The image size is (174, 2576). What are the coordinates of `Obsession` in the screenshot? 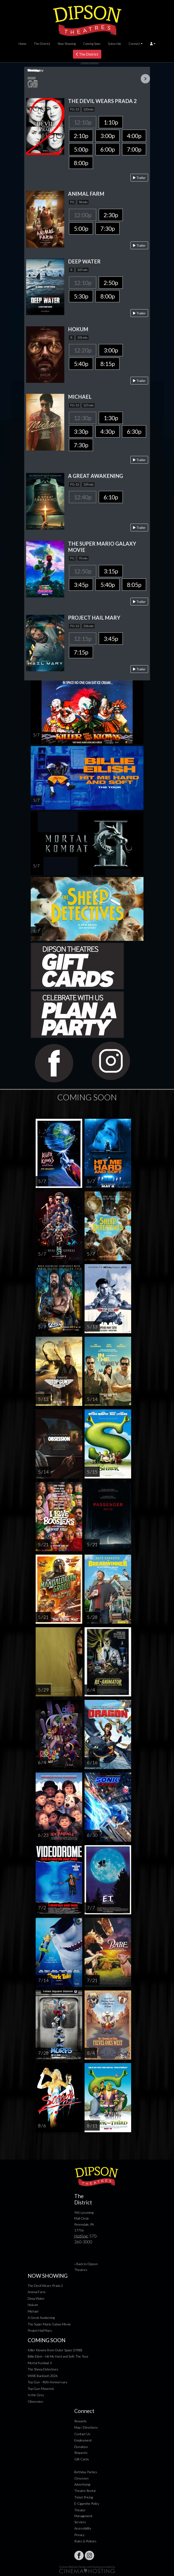 It's located at (35, 2401).